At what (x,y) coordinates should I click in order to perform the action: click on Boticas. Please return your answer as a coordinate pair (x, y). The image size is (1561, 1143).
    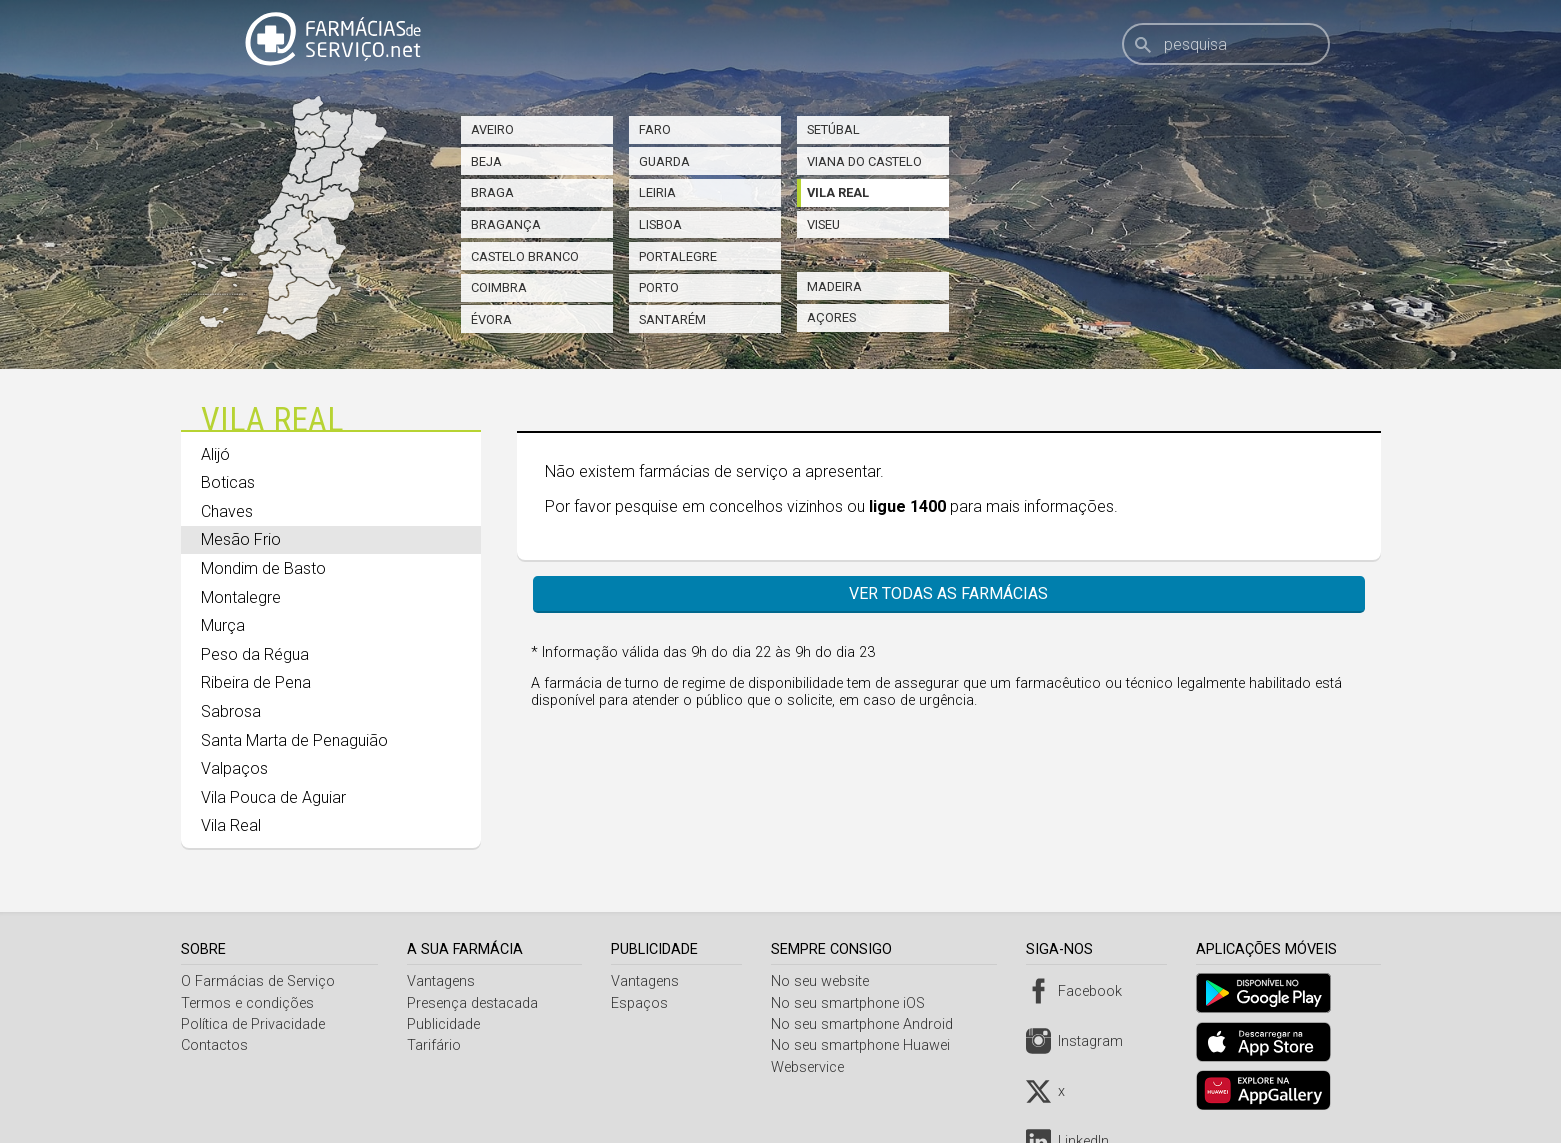
    Looking at the image, I should click on (228, 482).